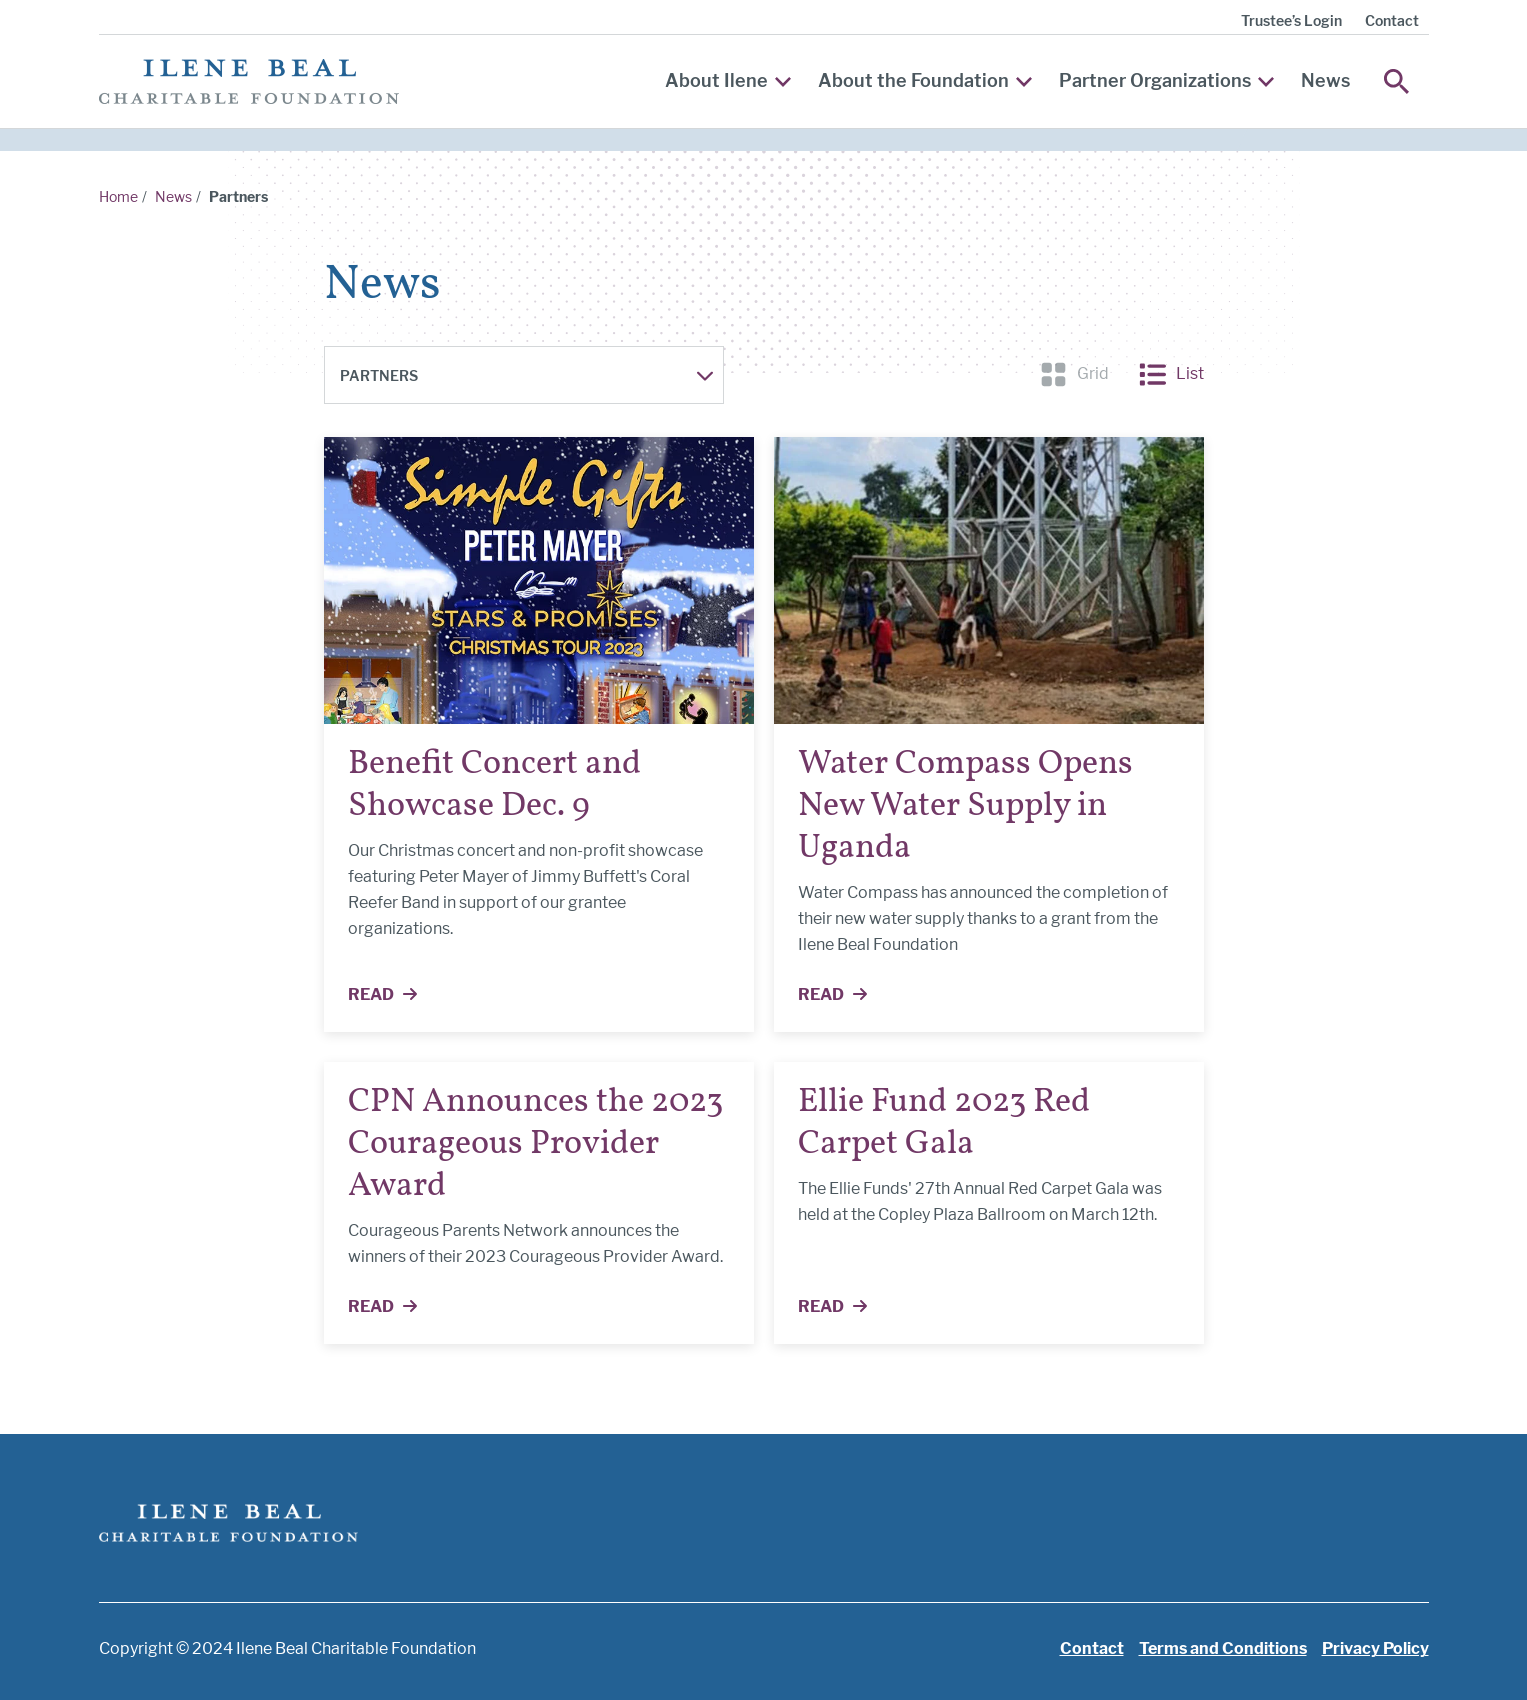 This screenshot has width=1527, height=1700. Describe the element at coordinates (118, 196) in the screenshot. I see `Home` at that location.